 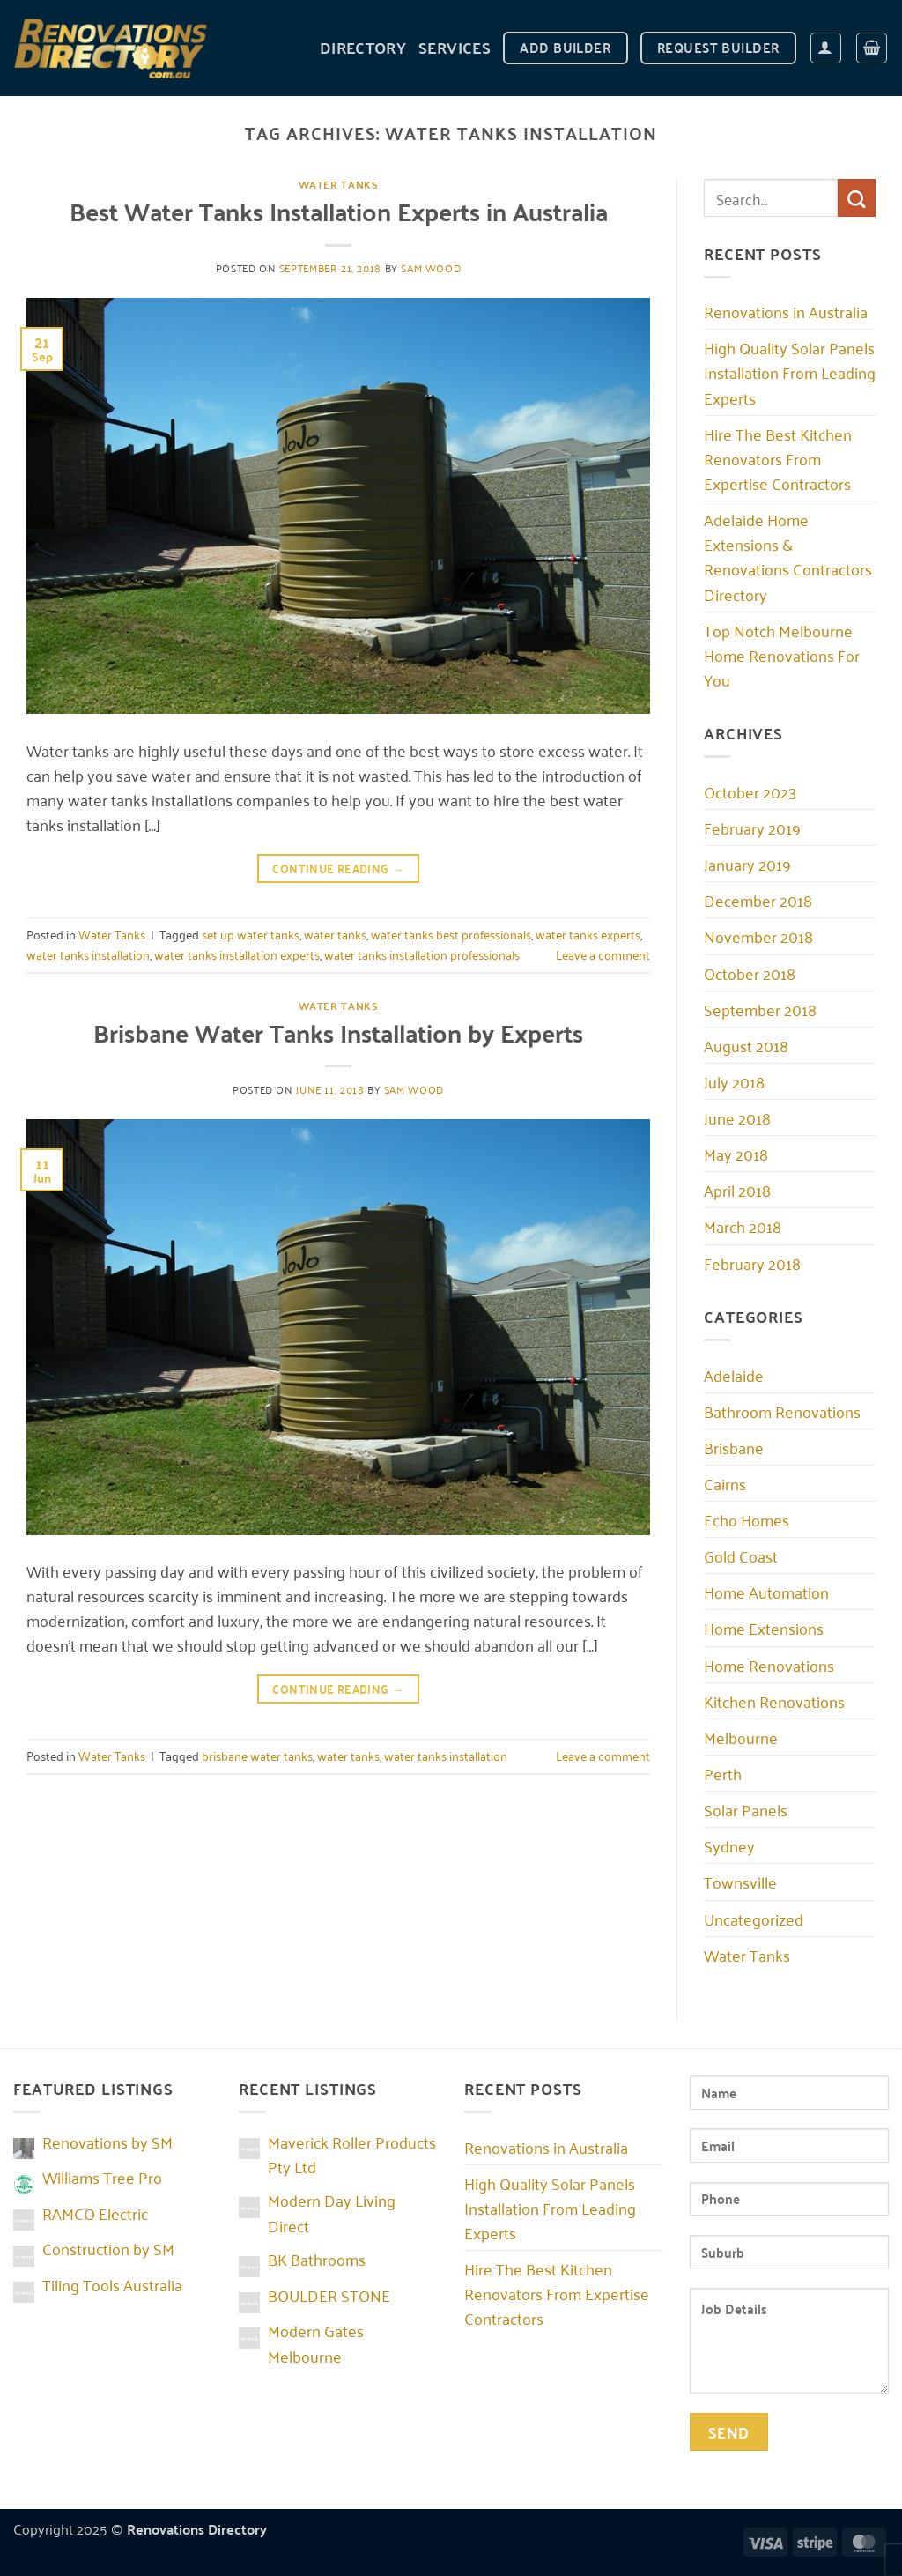 I want to click on Gold Coast, so click(x=741, y=1555).